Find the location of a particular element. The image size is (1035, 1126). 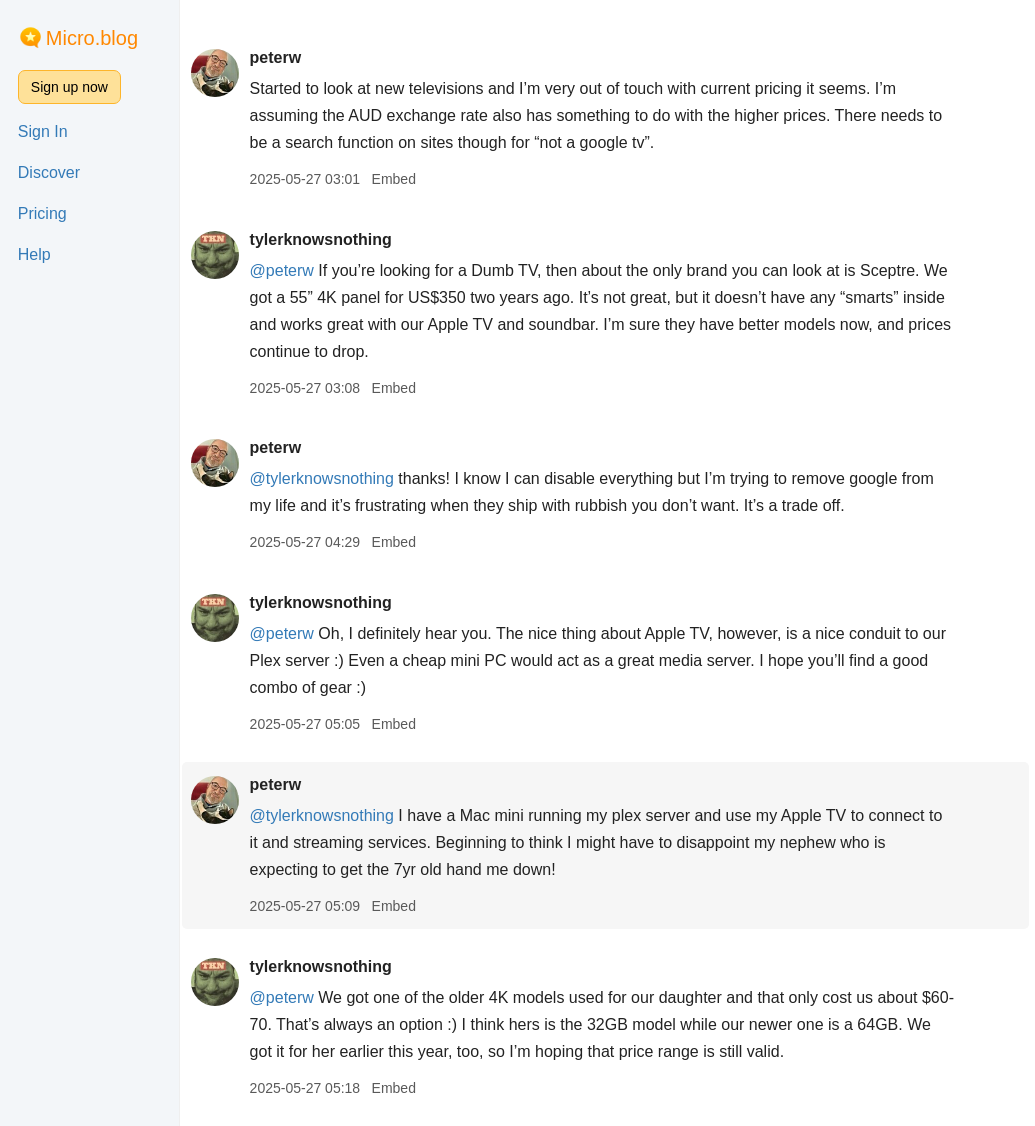

@tylerknowsnothing is located at coordinates (325, 478).